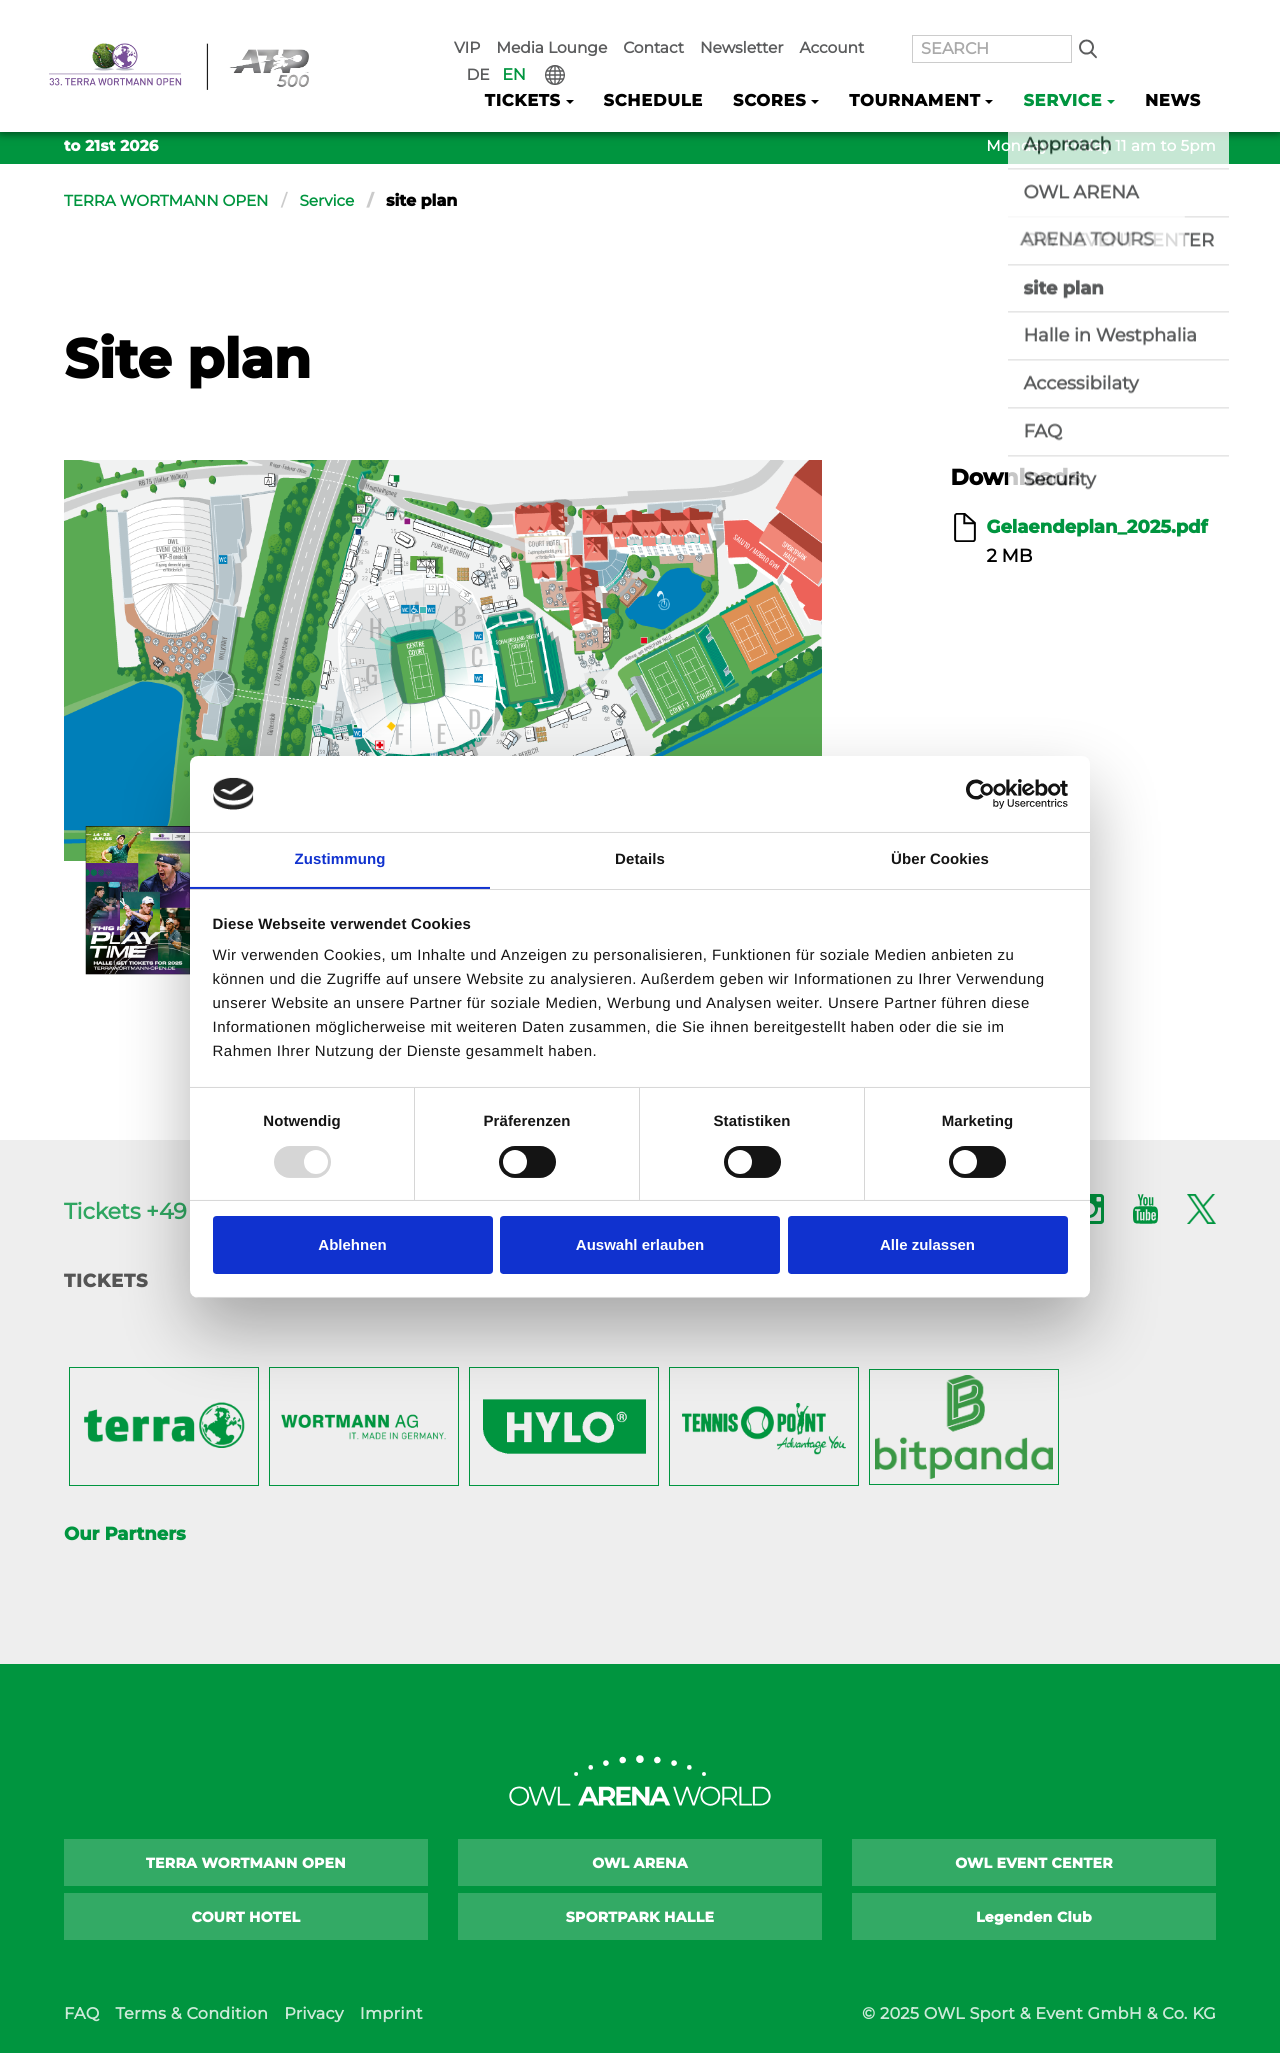 This screenshot has width=1280, height=2053. Describe the element at coordinates (1175, 71) in the screenshot. I see `News` at that location.